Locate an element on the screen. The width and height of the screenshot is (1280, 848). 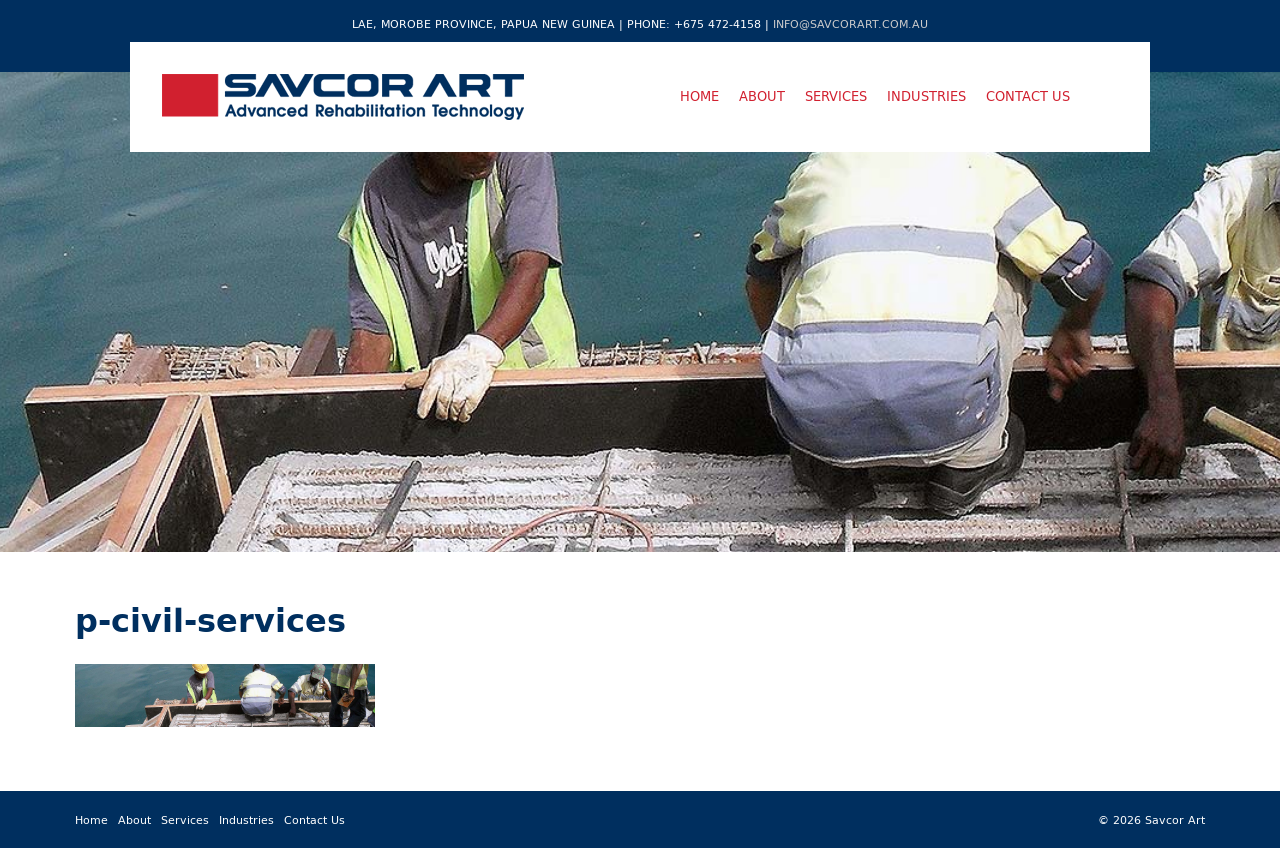
Home is located at coordinates (699, 96).